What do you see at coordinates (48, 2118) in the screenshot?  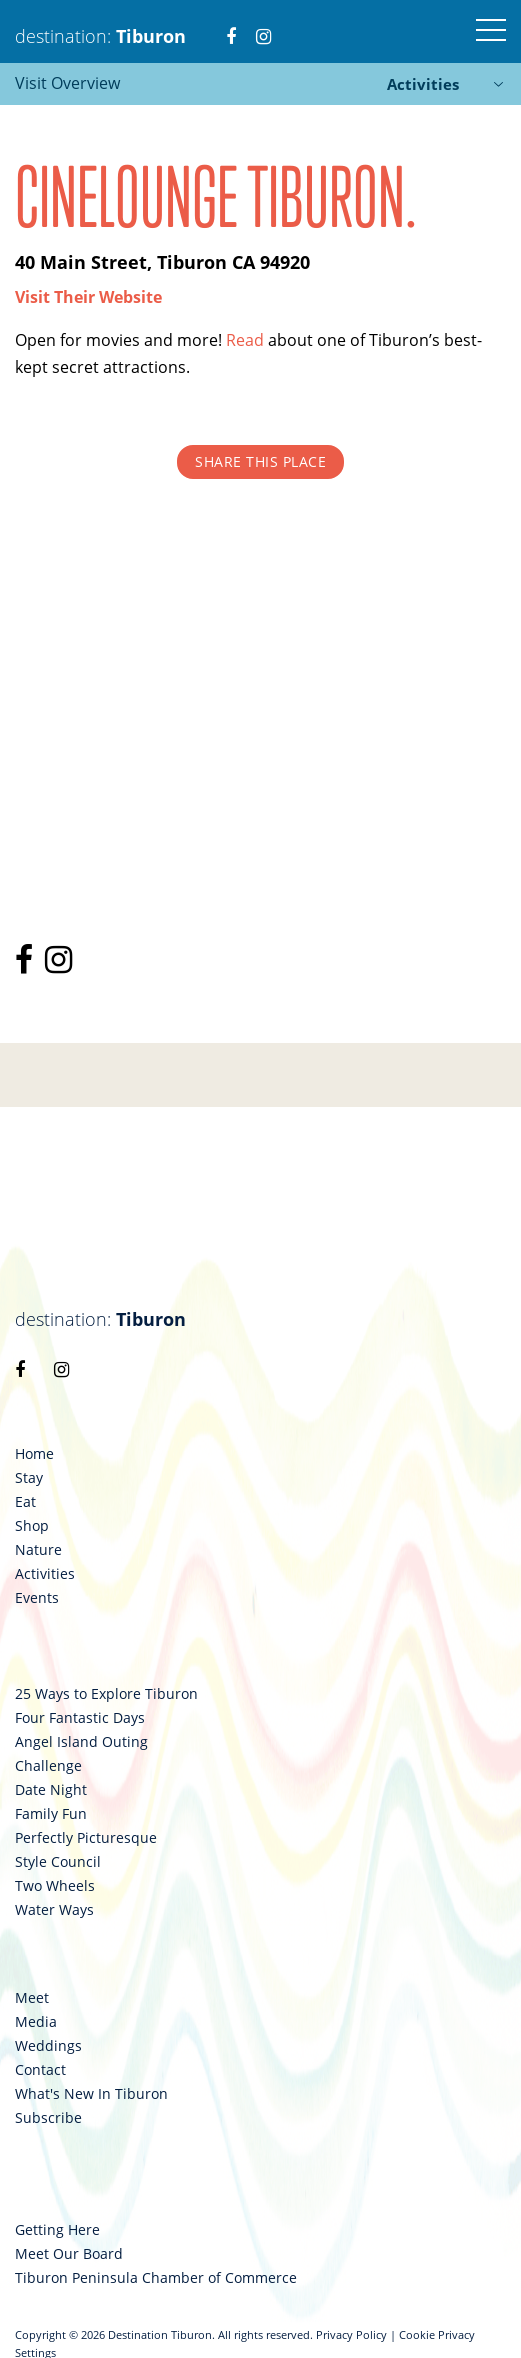 I see `Subscribe [link 122]` at bounding box center [48, 2118].